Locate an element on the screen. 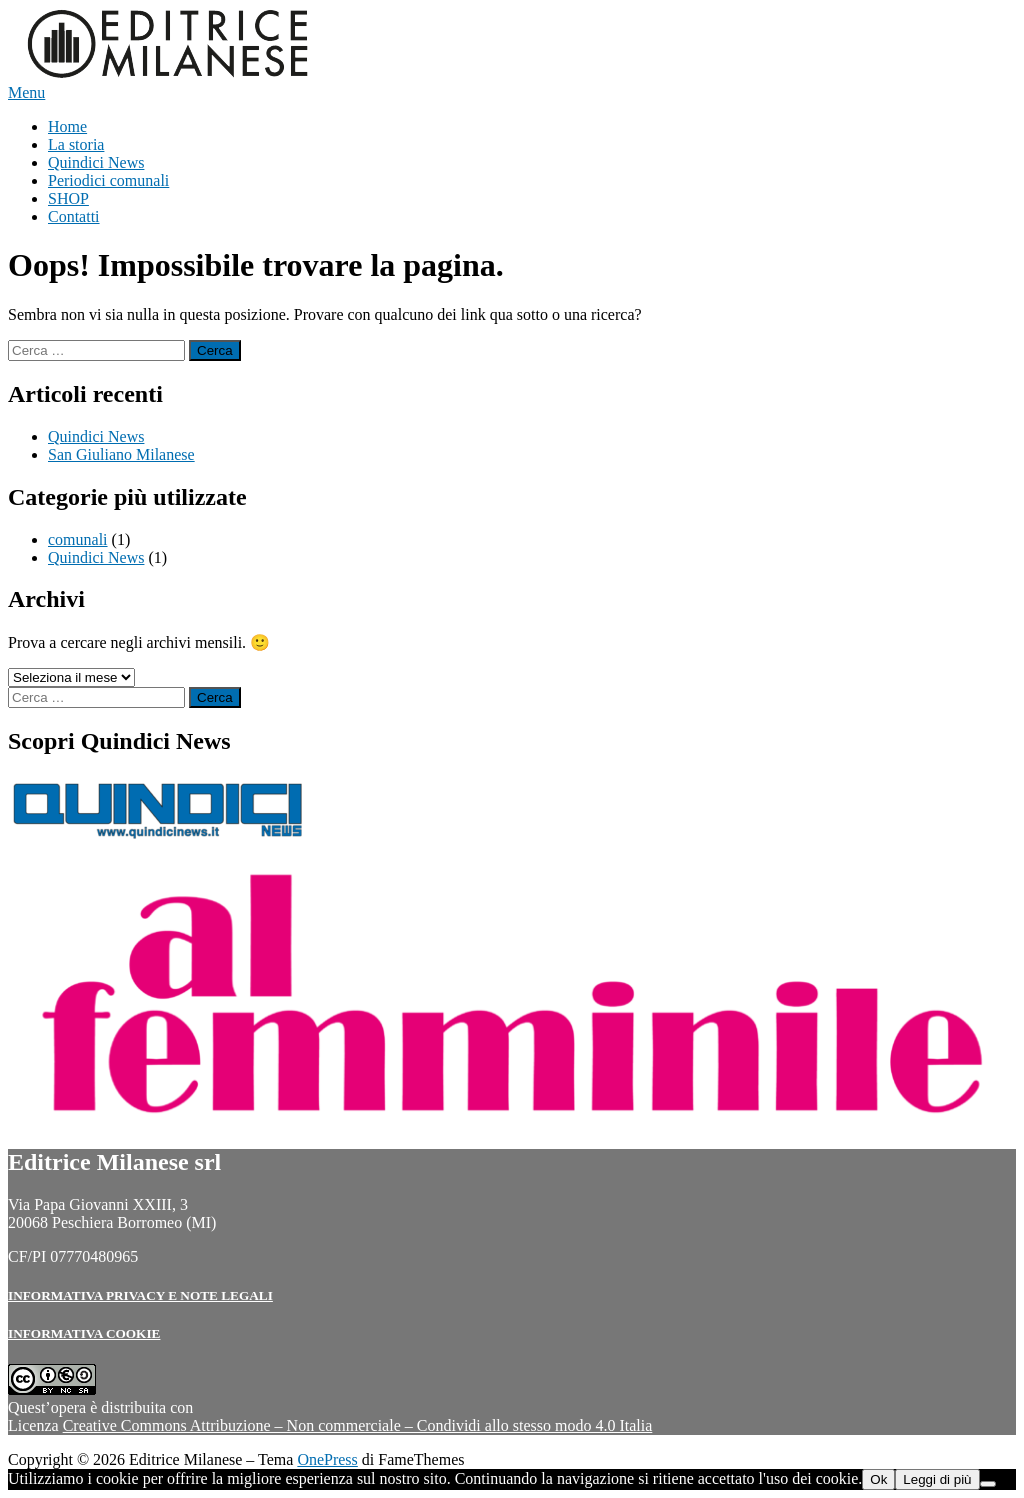 The width and height of the screenshot is (1024, 1498). OnePress is located at coordinates (327, 1459).